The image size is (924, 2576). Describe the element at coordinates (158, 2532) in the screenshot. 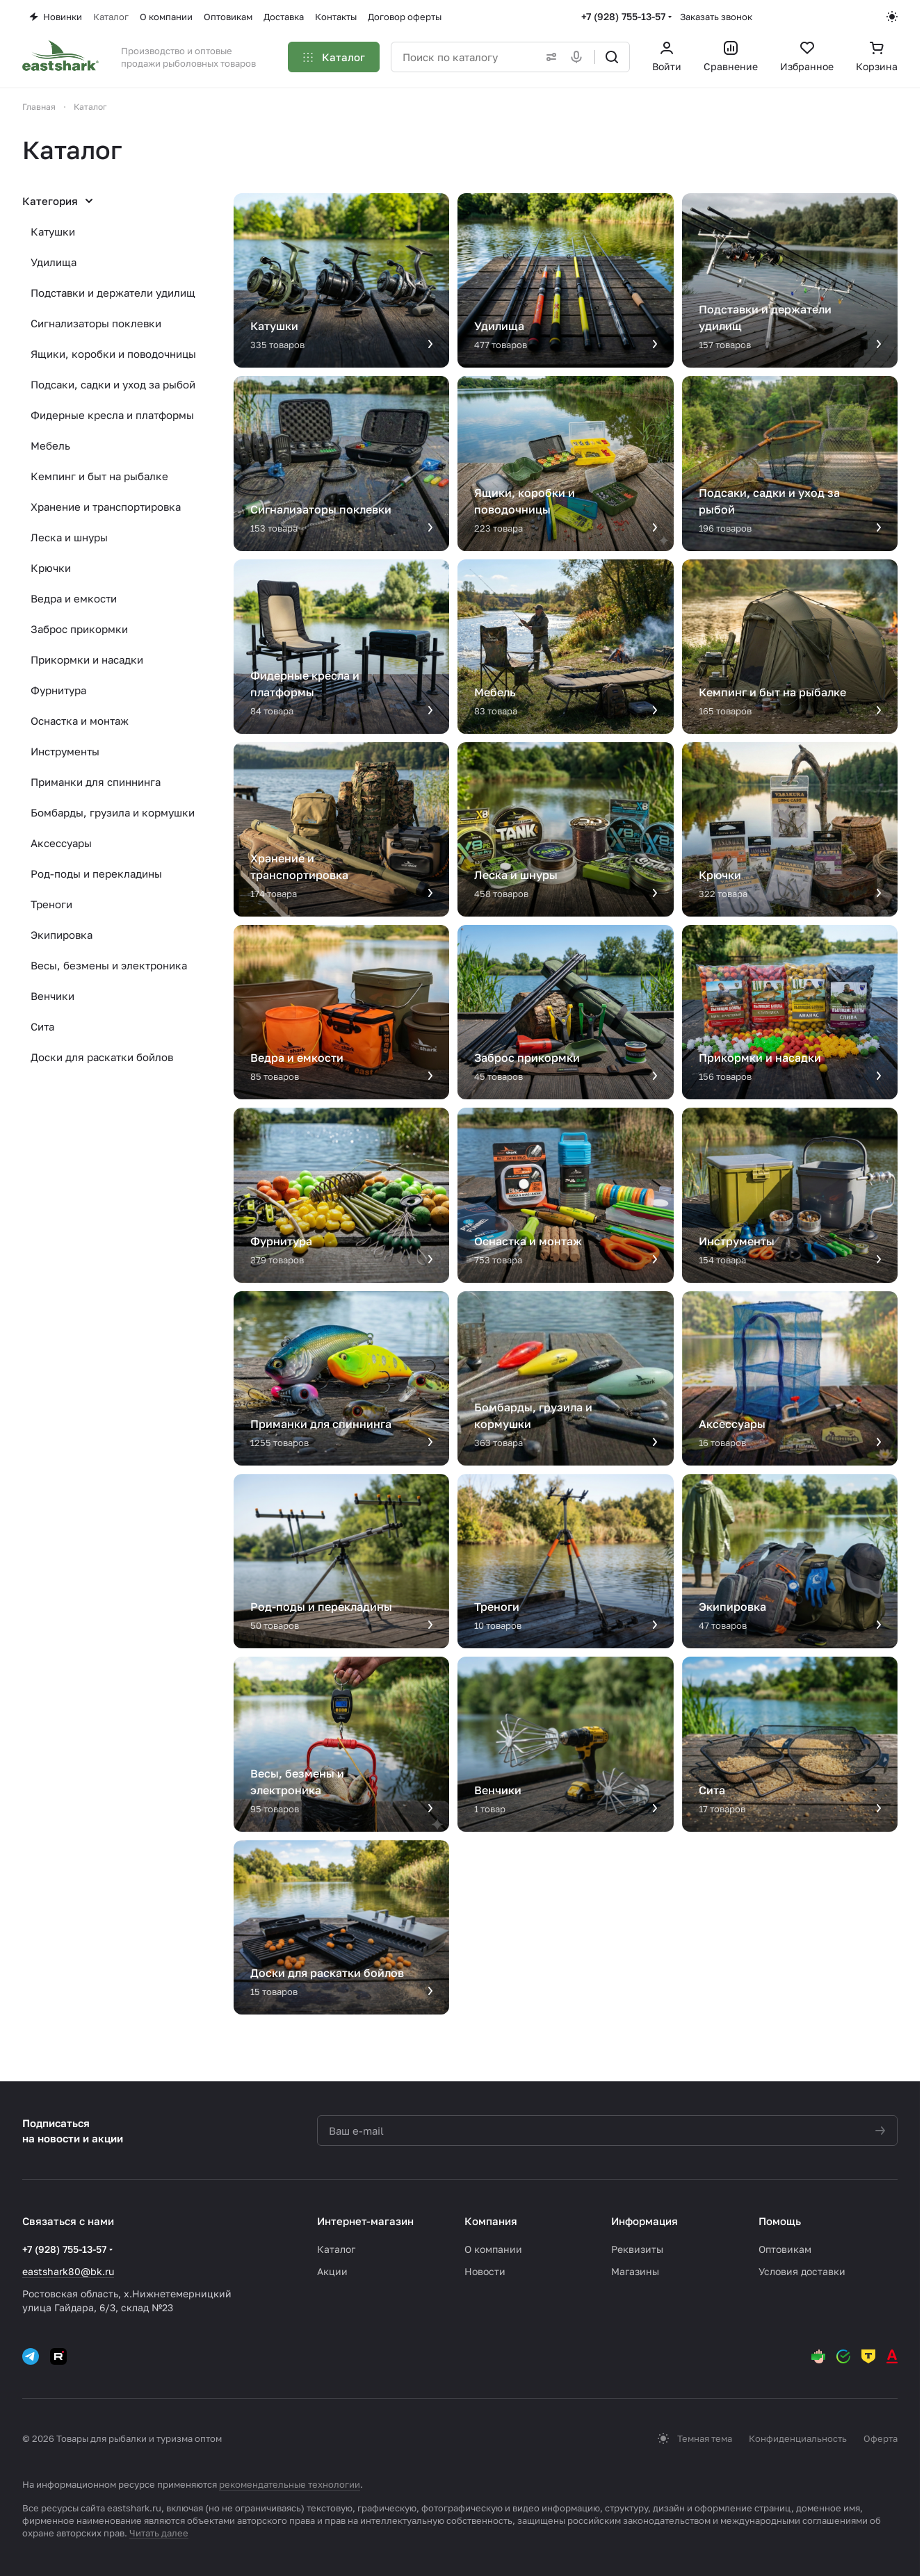

I see `Читать далее` at that location.